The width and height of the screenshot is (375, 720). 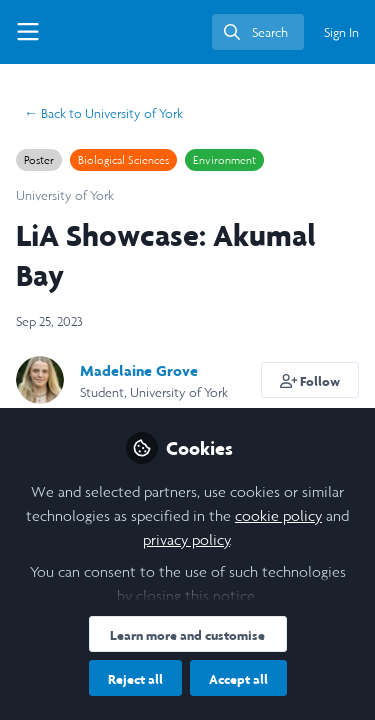 I want to click on privacy policy, so click(x=186, y=539).